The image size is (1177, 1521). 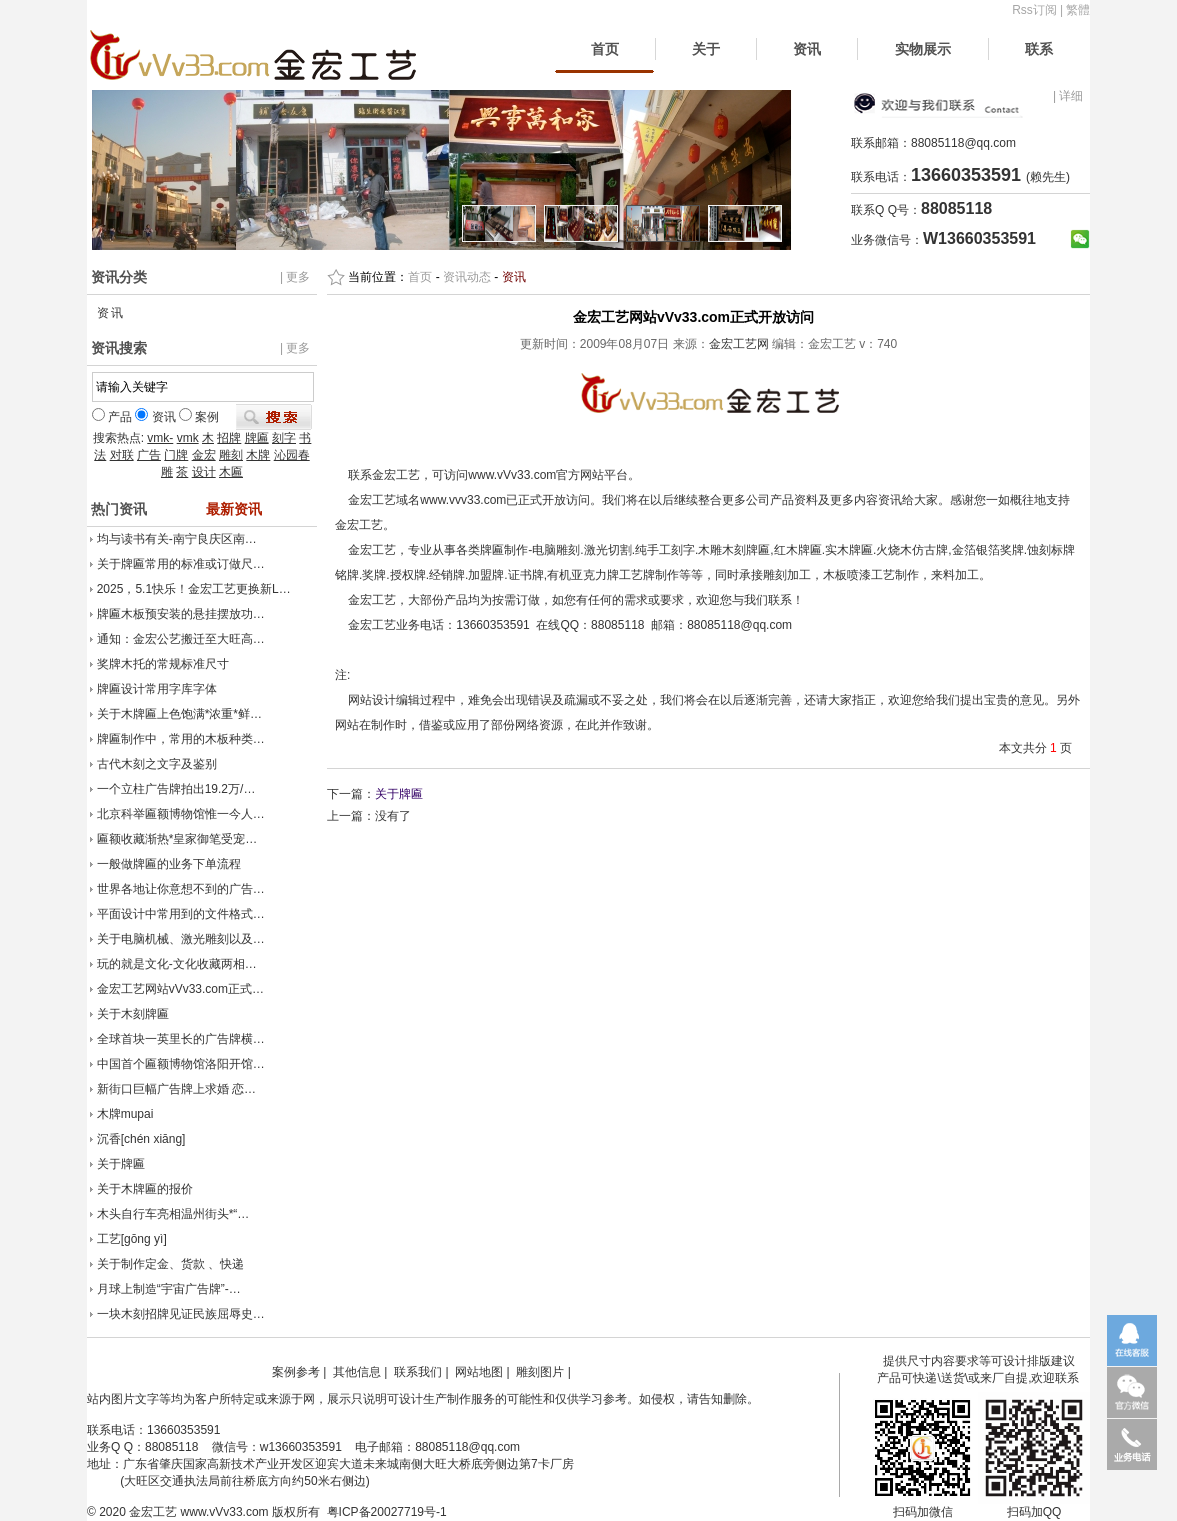 What do you see at coordinates (181, 614) in the screenshot?
I see `牌匾木板预安装的悬挂摆放功…` at bounding box center [181, 614].